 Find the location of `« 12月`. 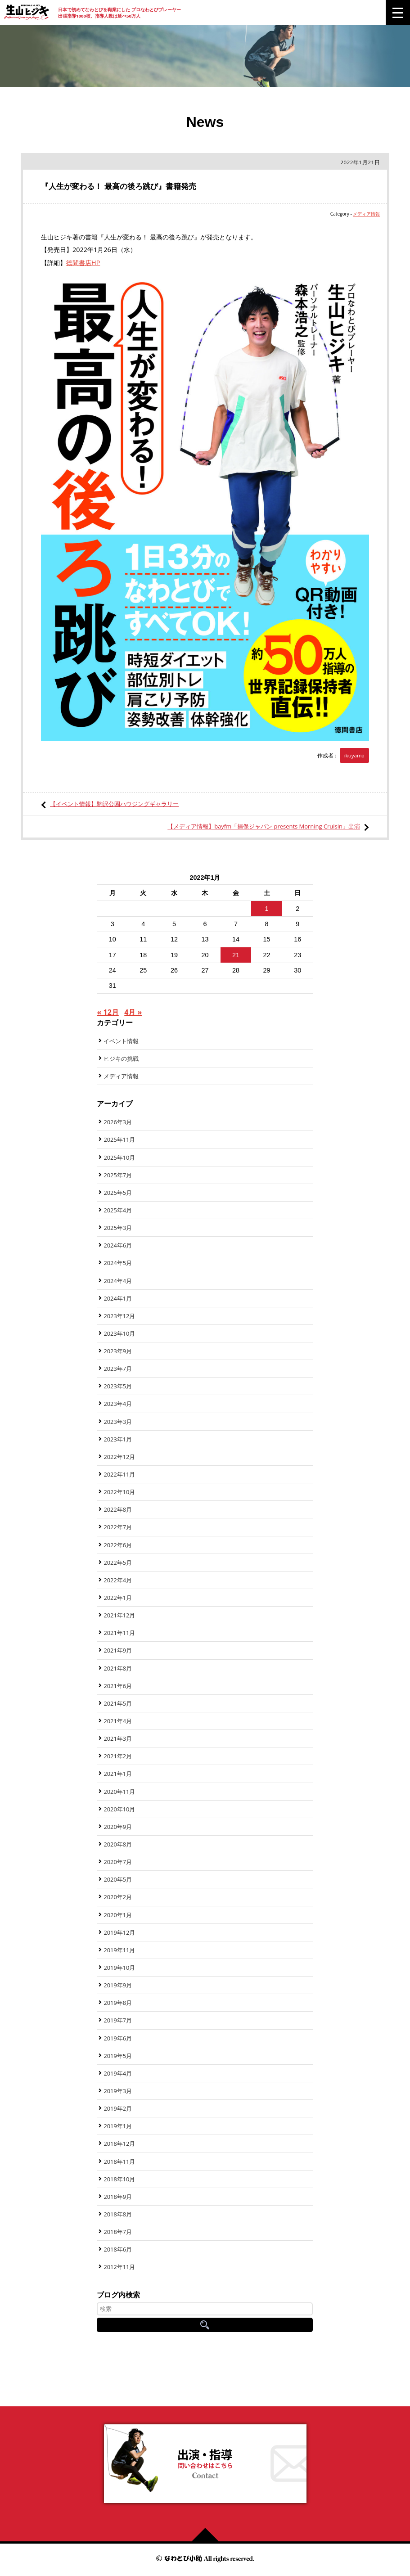

« 12月 is located at coordinates (107, 1012).